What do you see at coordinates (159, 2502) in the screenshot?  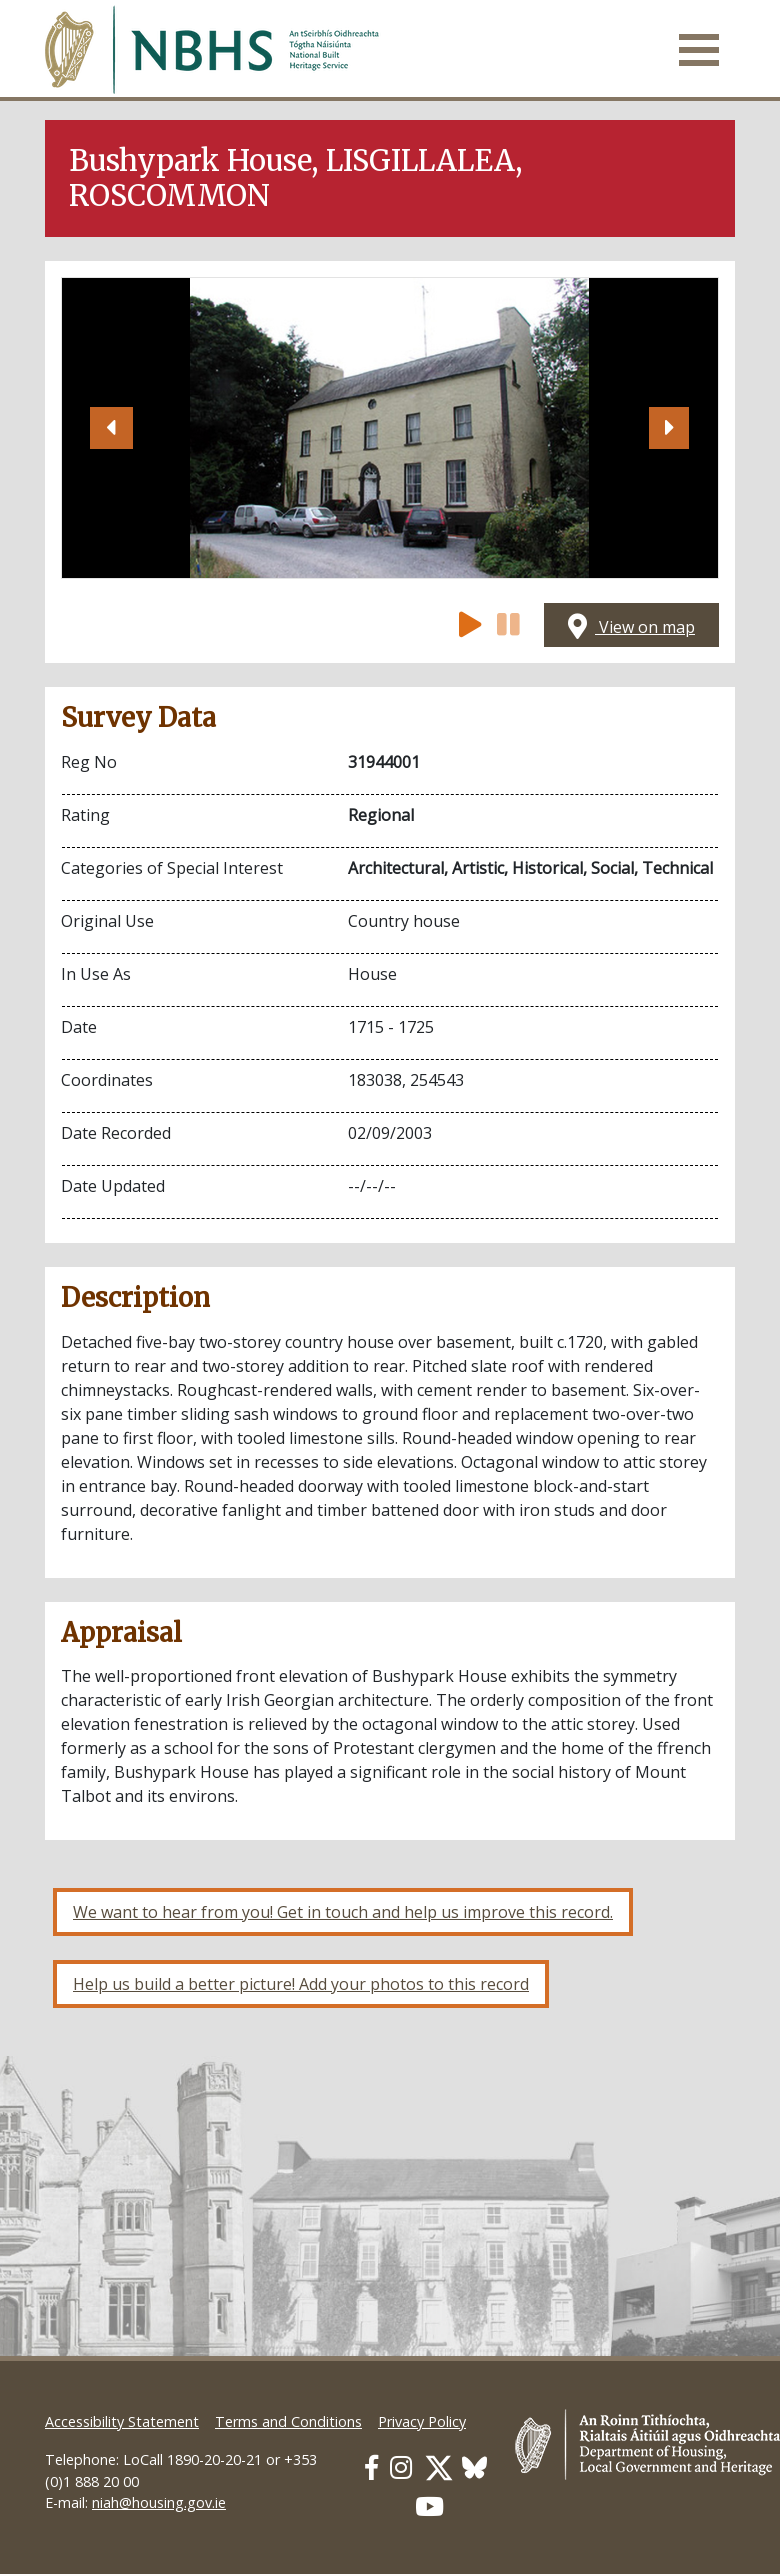 I see `niah@housing.gov.ie` at bounding box center [159, 2502].